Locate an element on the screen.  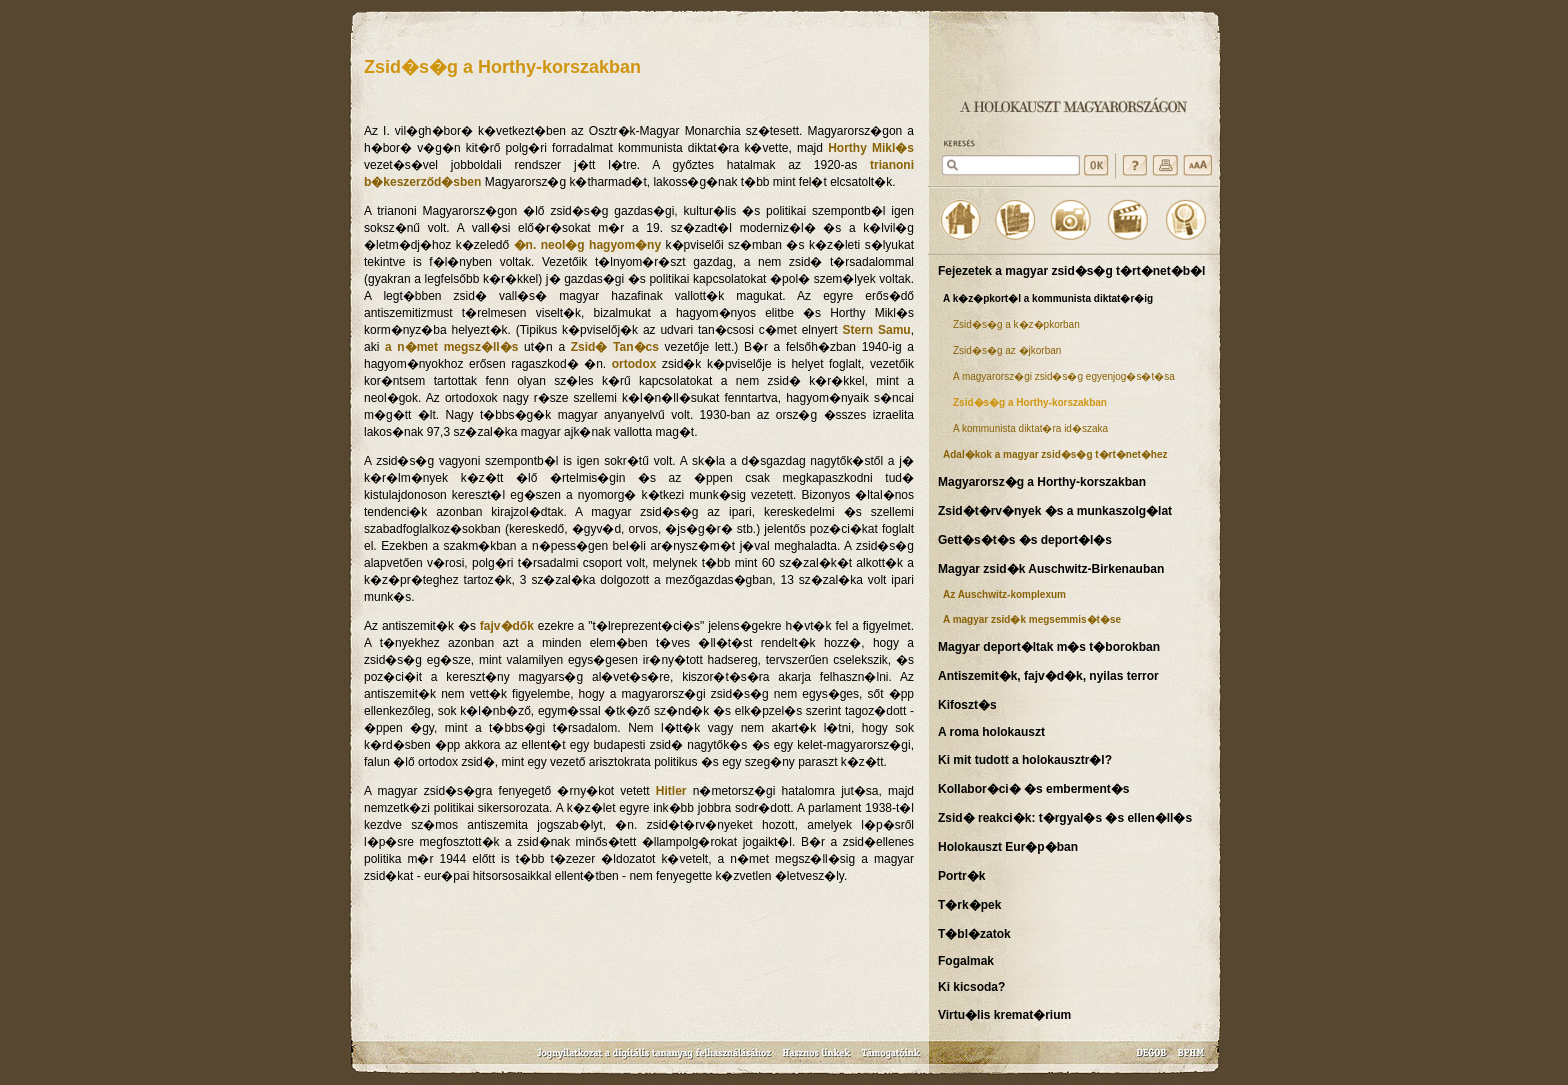
Horthy Mikl�s is located at coordinates (871, 148).